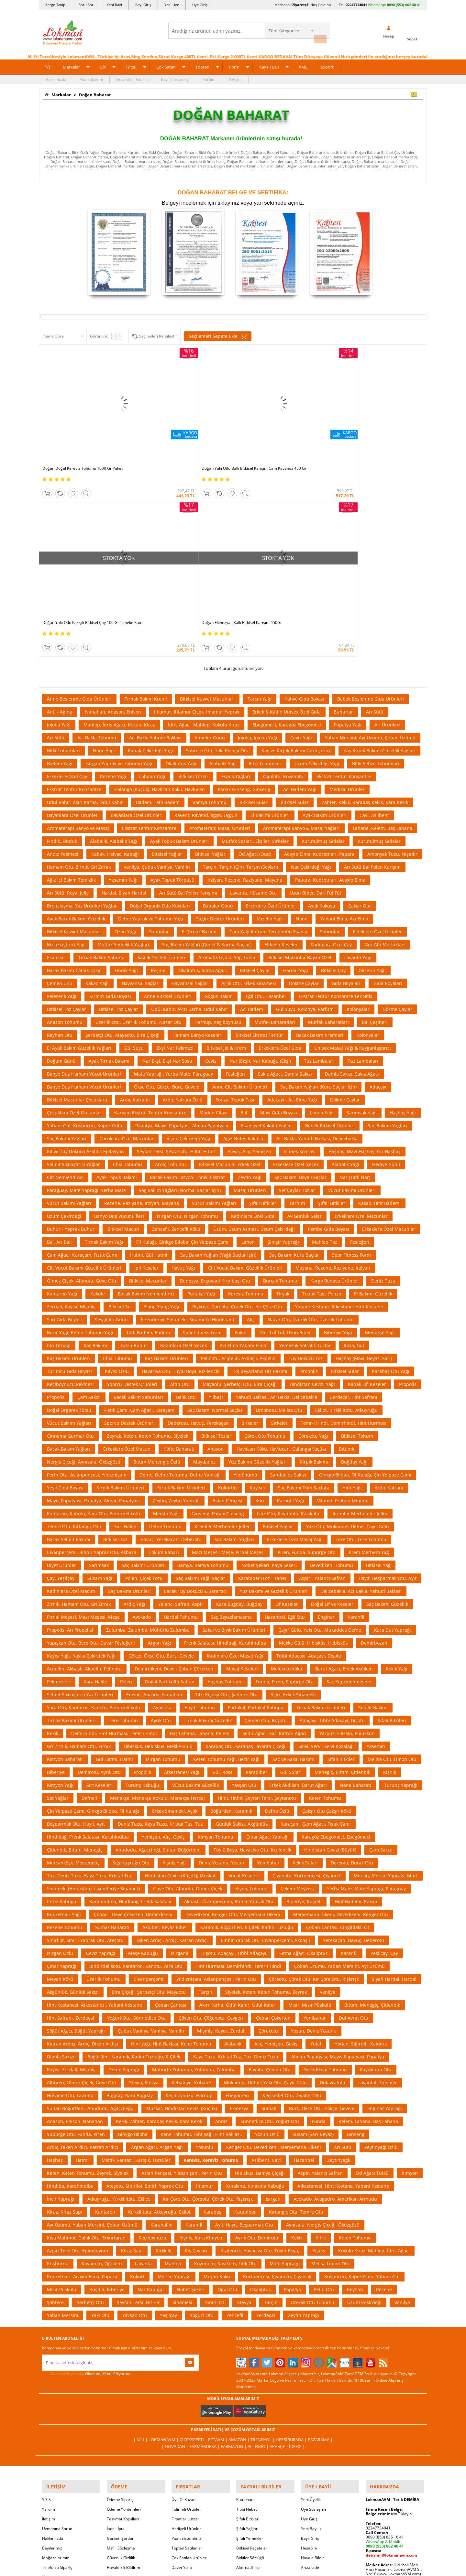 The width and height of the screenshot is (466, 2576). Describe the element at coordinates (292, 2093) in the screenshot. I see `Papatya` at that location.